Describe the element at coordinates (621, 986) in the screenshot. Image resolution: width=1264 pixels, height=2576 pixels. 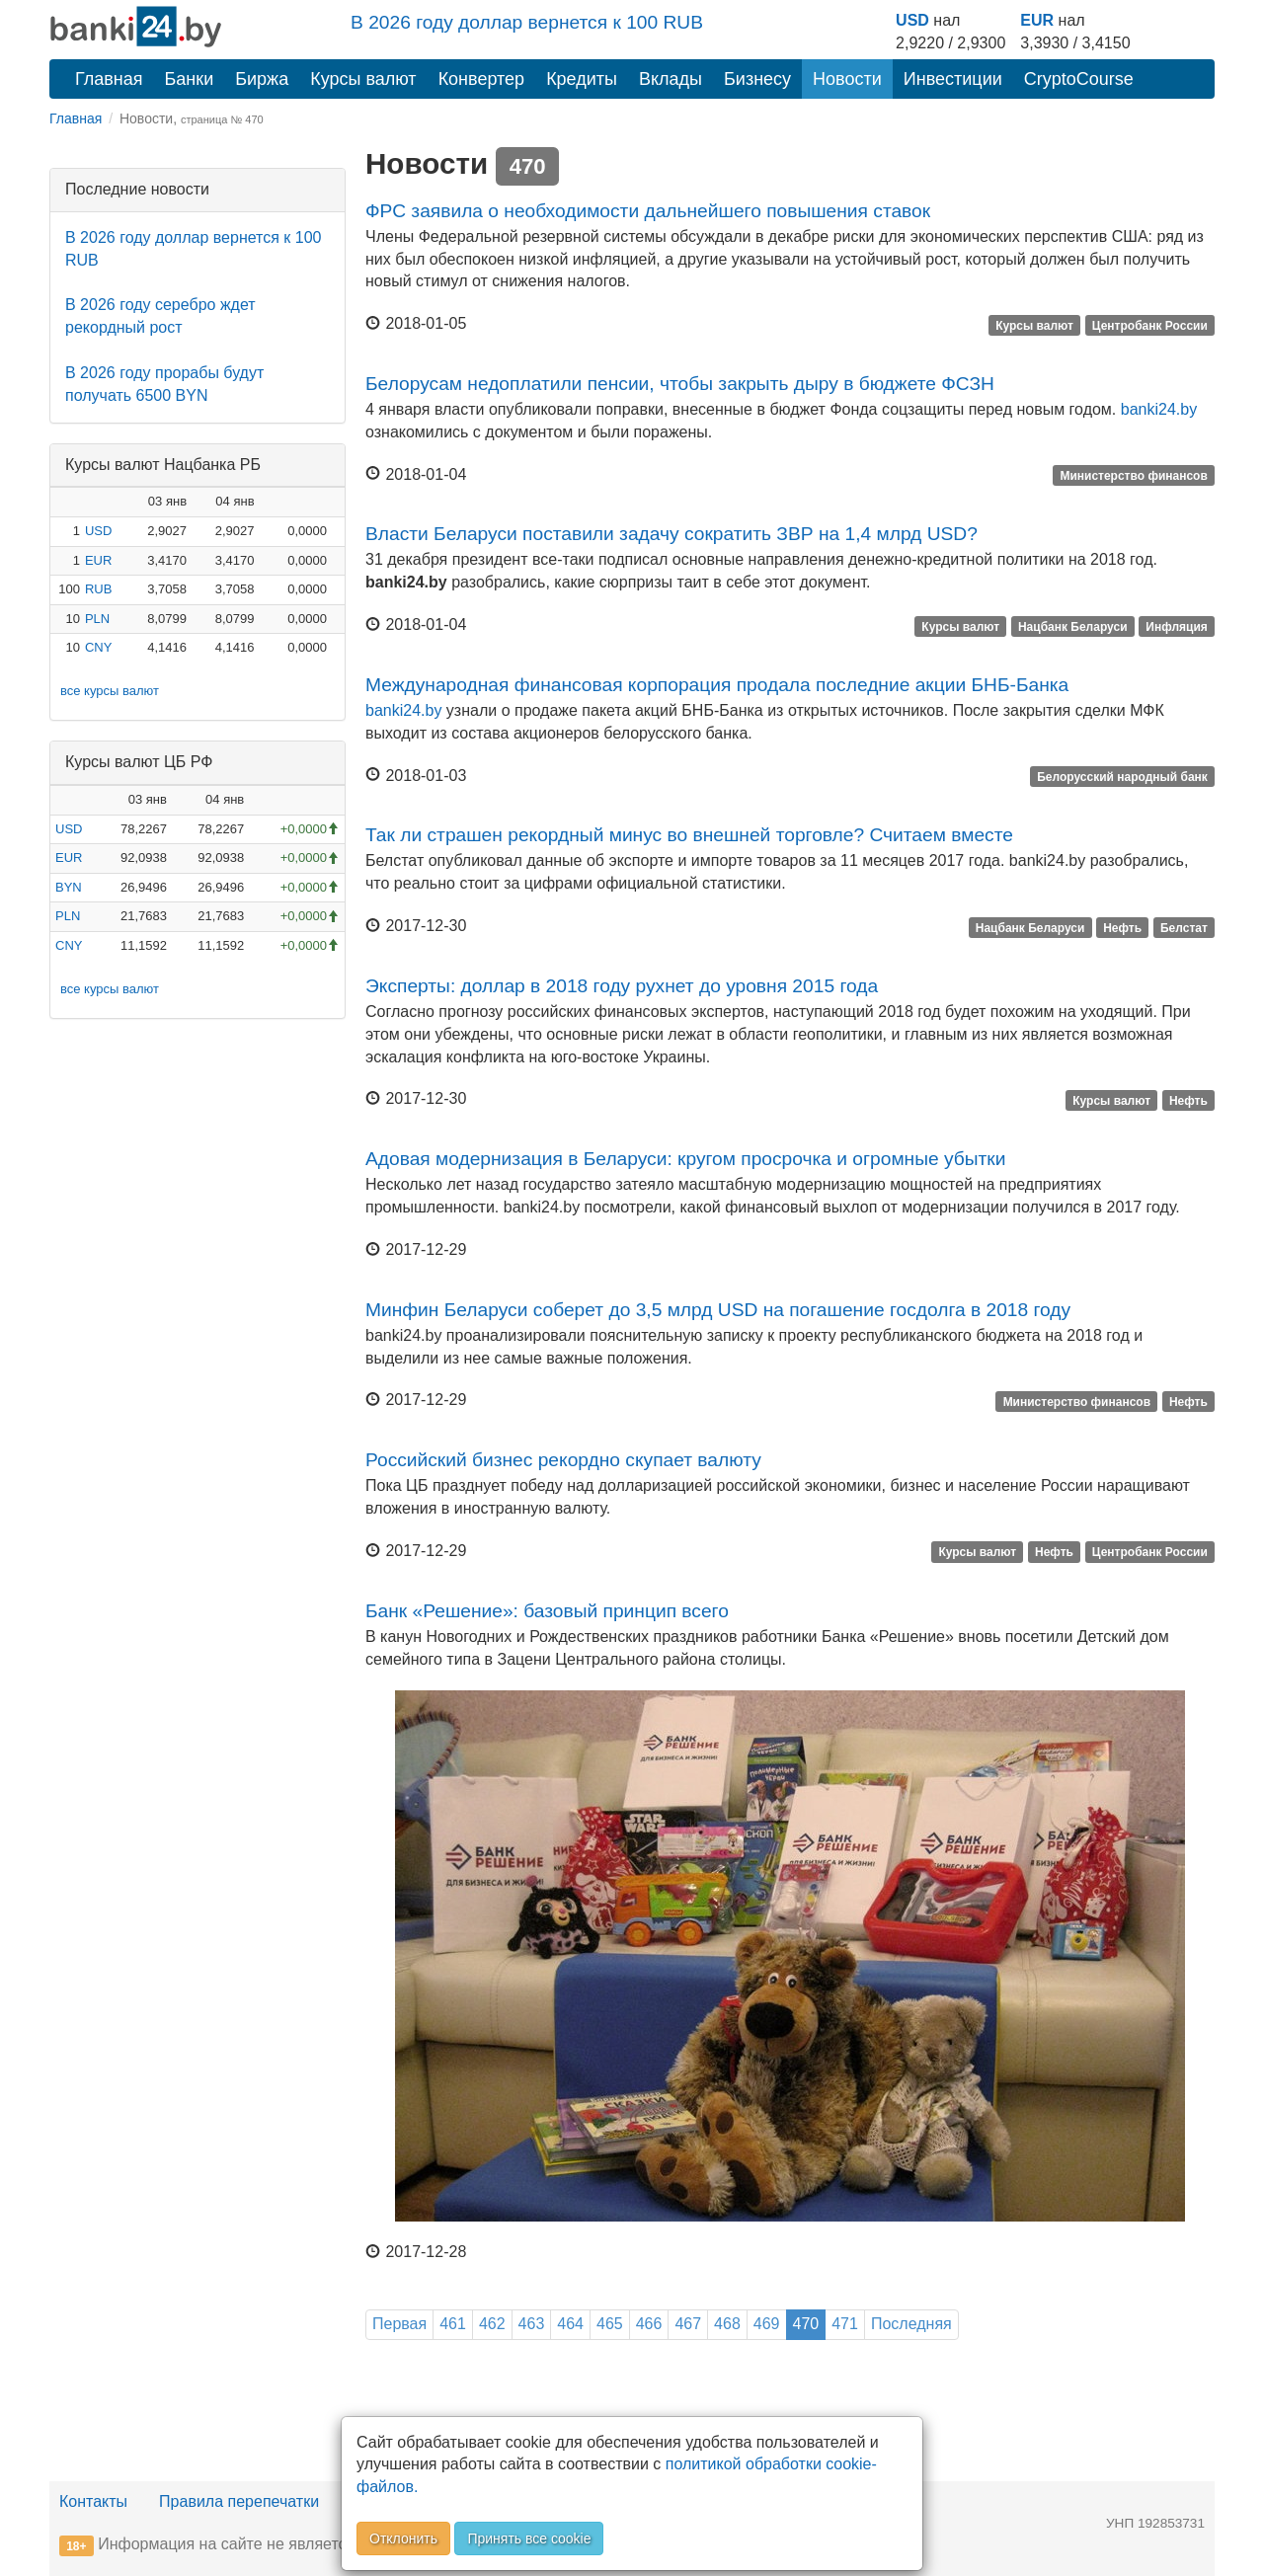
I see `Эксперты: доллар в 2018 году рухнет до уровня 2015 года` at that location.